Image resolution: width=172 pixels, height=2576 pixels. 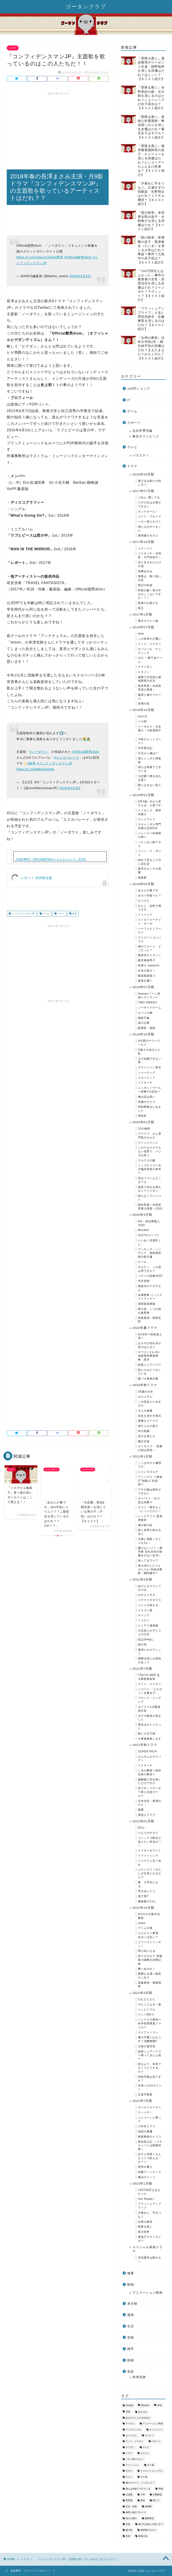 I want to click on 声優 [声優 (35個の項目)], so click(x=160, y=2488).